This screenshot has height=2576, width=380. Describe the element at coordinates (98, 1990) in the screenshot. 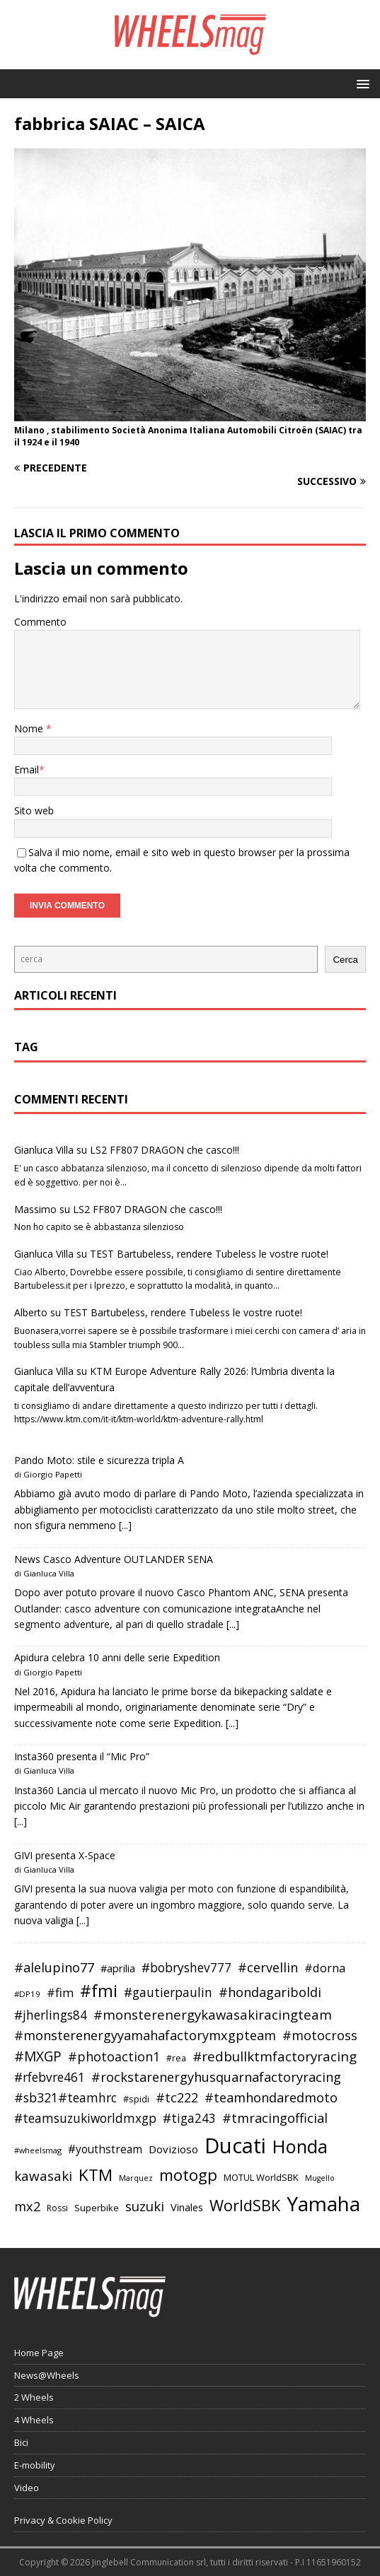

I see `#fmi [#fmi (84 elementi)]` at that location.